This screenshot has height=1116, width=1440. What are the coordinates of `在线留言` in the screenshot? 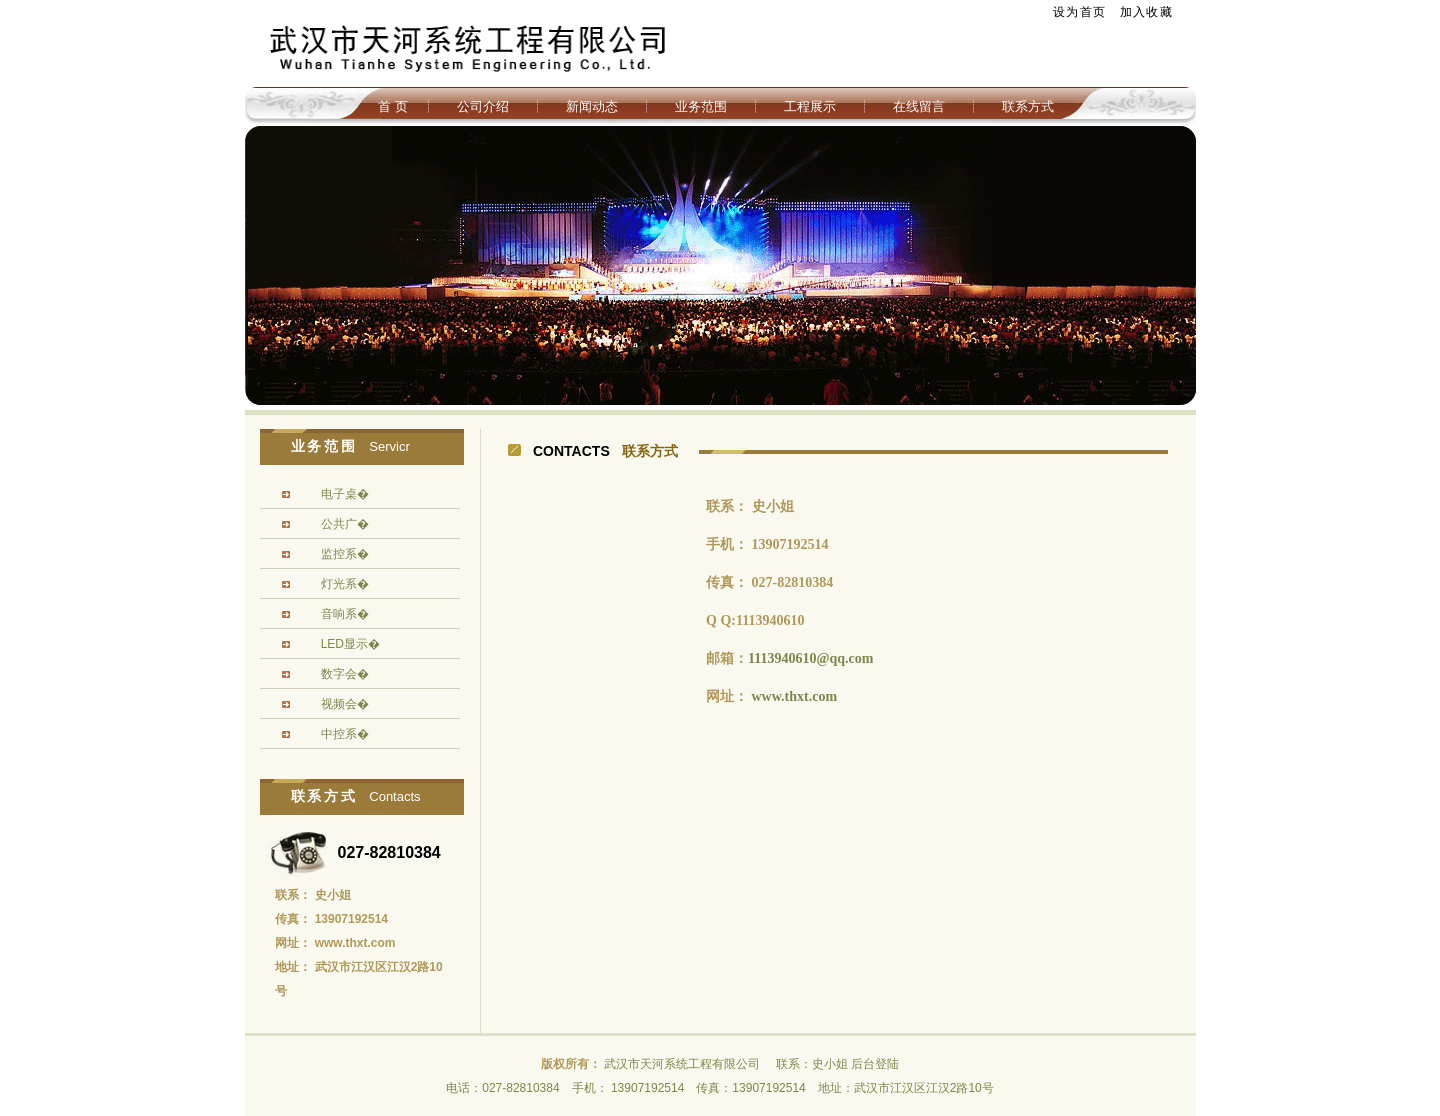 It's located at (919, 106).